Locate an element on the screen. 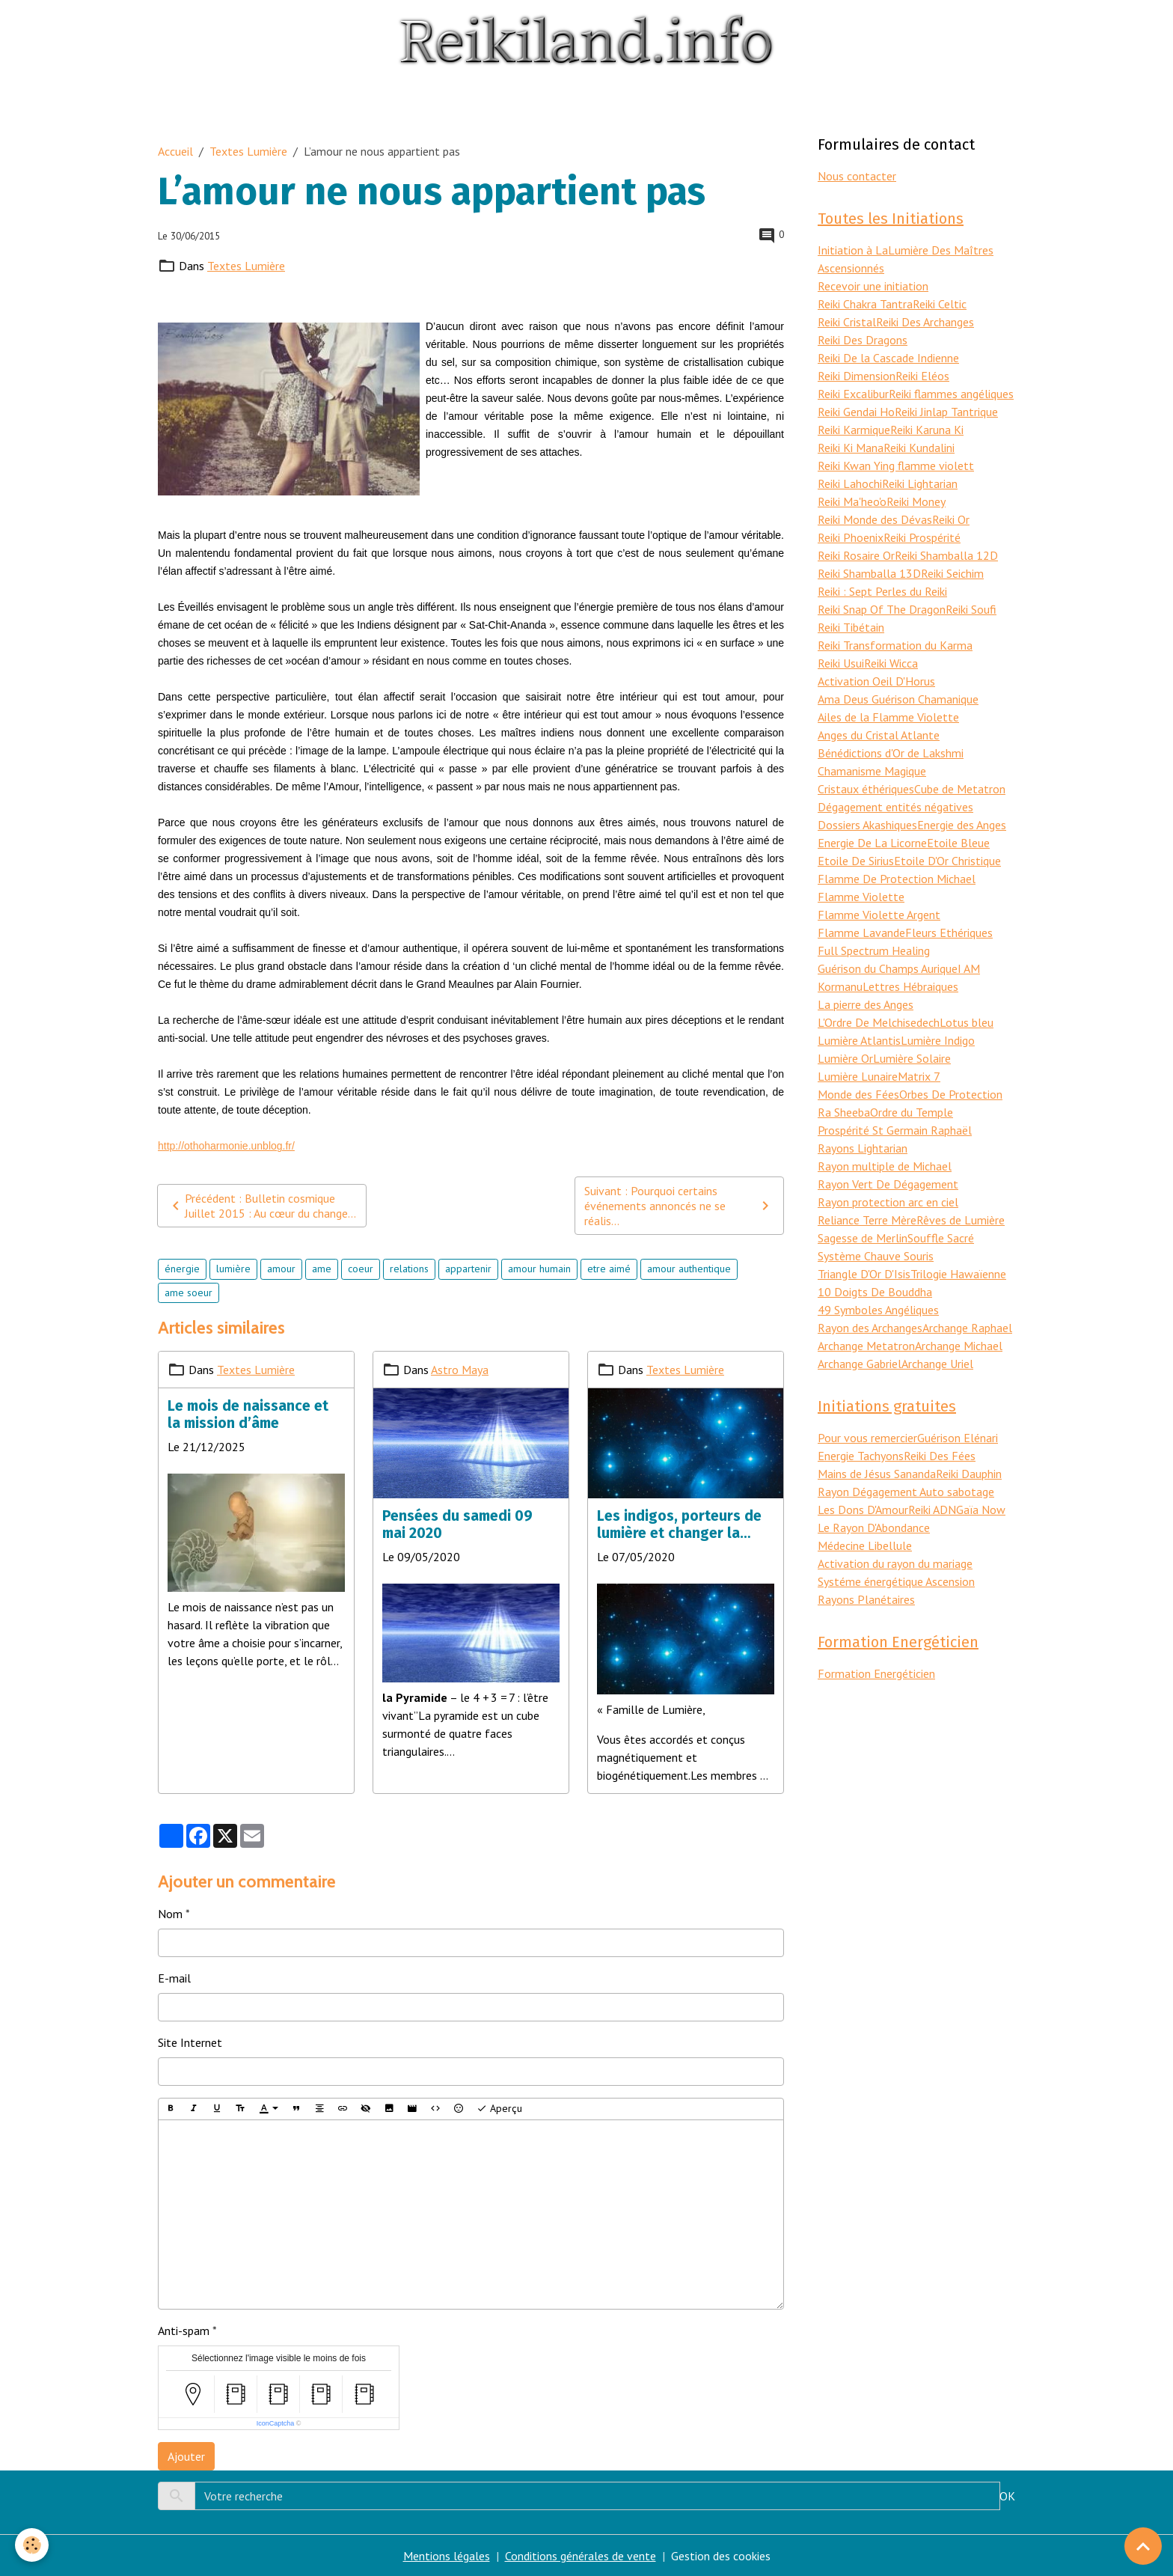 The height and width of the screenshot is (2576, 1173). Reiki Excalibur is located at coordinates (853, 393).